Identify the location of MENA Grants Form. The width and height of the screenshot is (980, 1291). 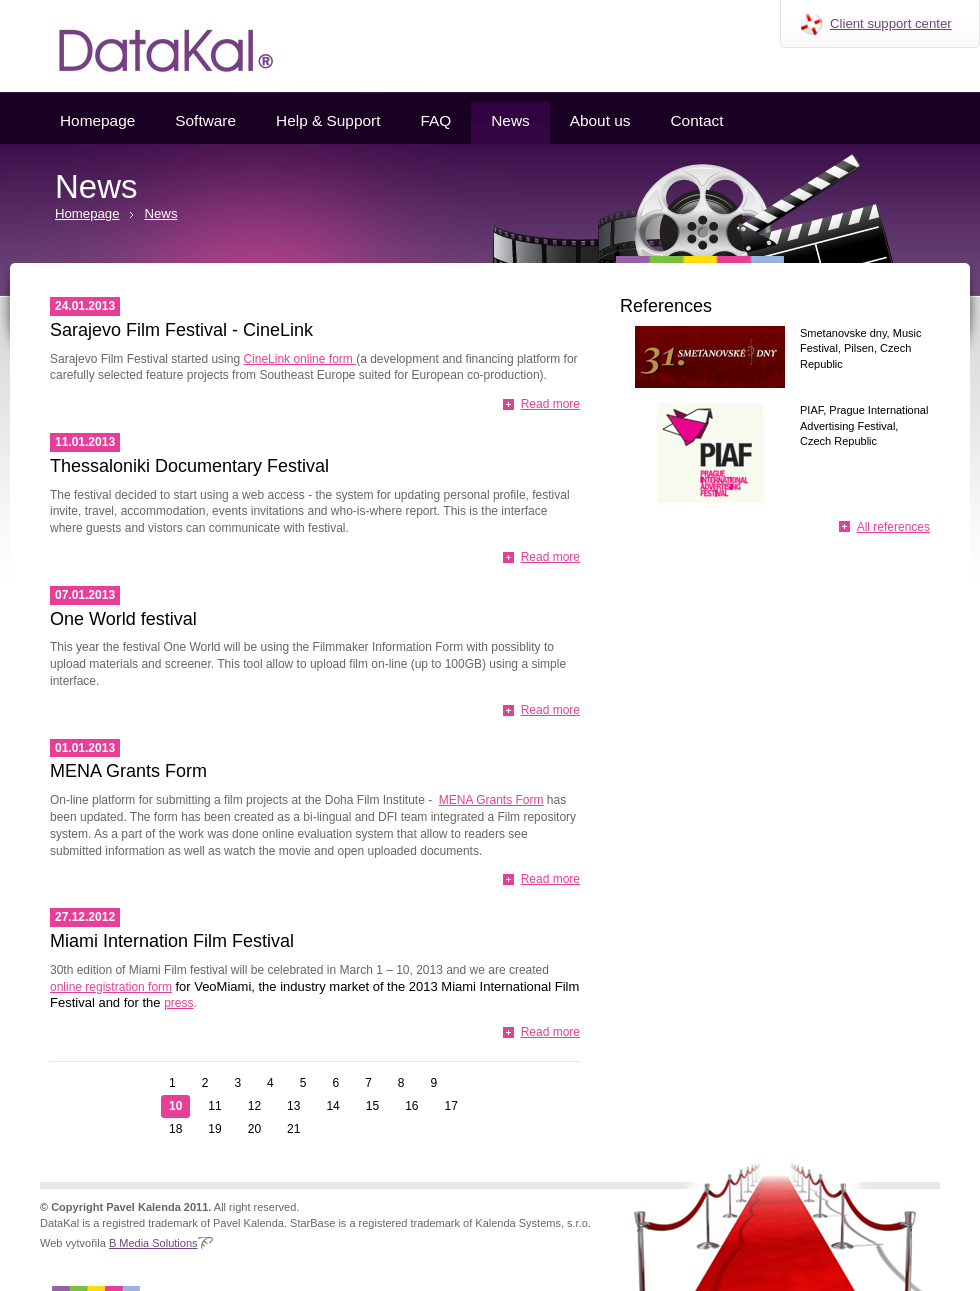
(128, 771).